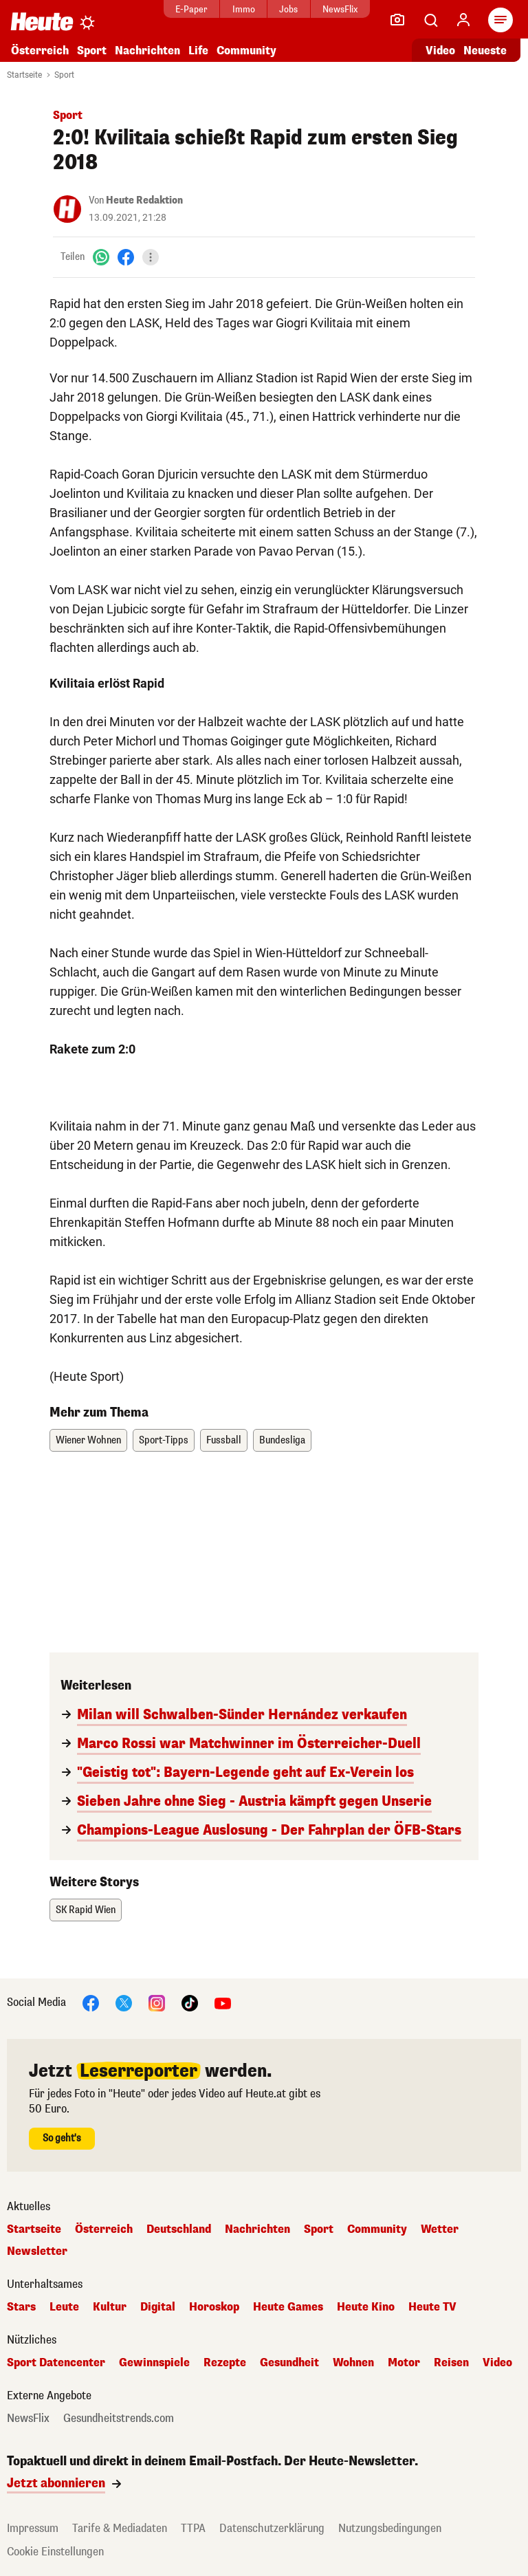 The width and height of the screenshot is (528, 2576). Describe the element at coordinates (243, 9) in the screenshot. I see `Immo` at that location.